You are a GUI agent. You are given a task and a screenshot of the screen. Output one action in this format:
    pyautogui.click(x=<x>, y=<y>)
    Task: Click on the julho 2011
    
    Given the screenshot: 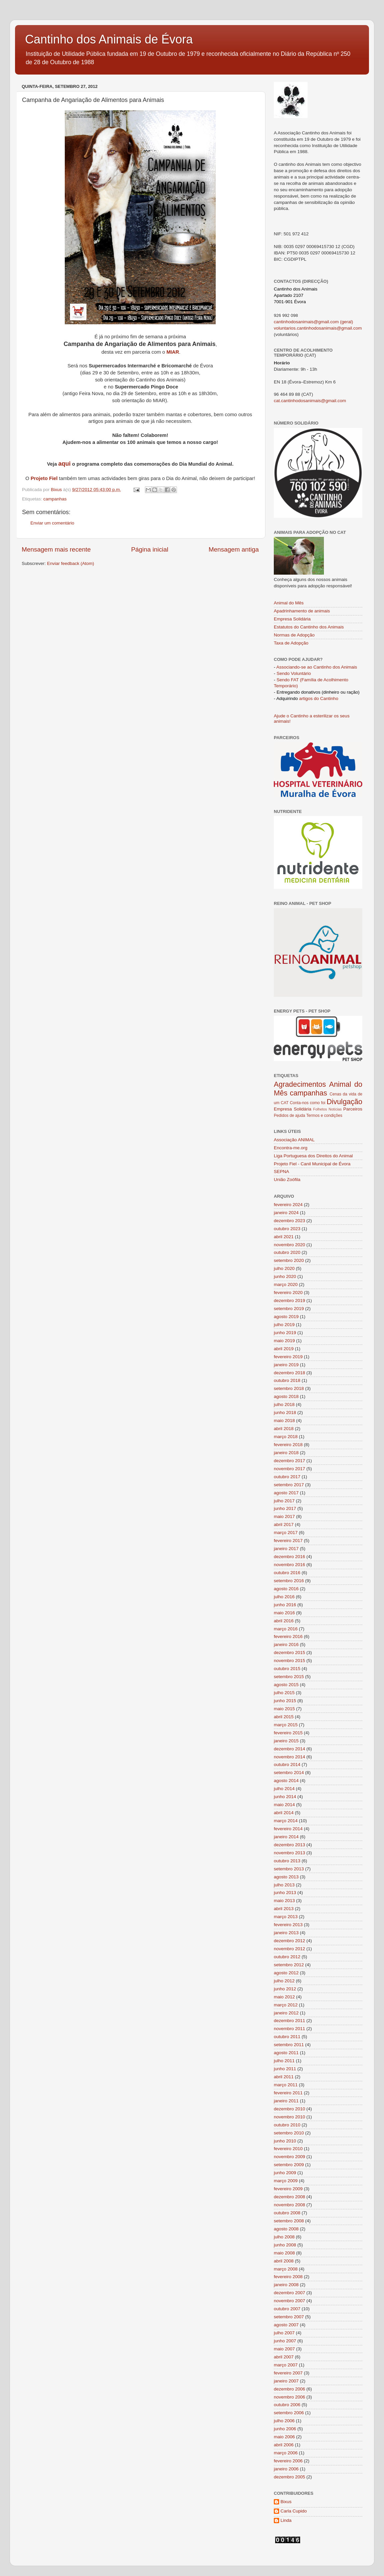 What is the action you would take?
    pyautogui.click(x=284, y=2060)
    